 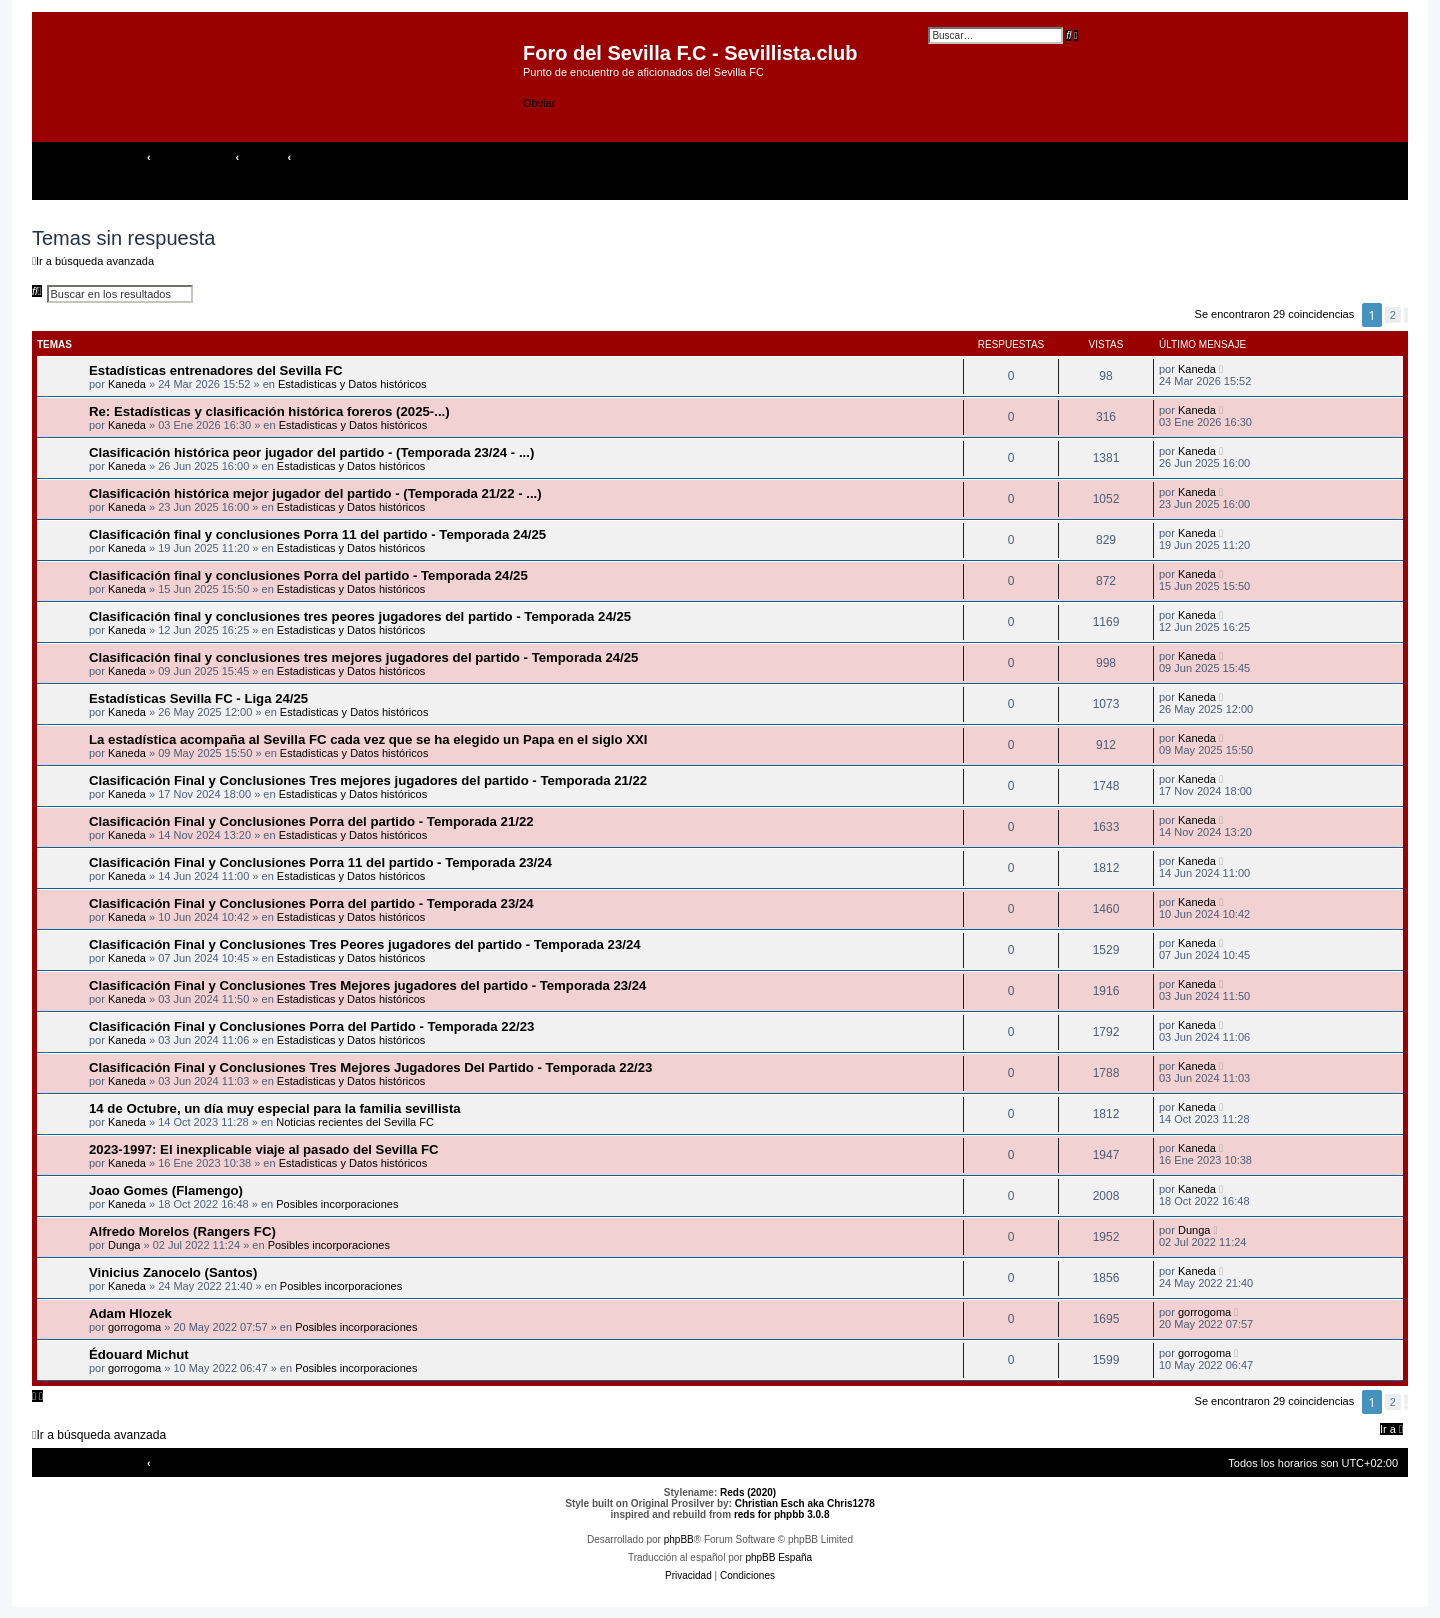 What do you see at coordinates (368, 739) in the screenshot?
I see `La estadística acompaña al Sevilla FC cada vez que se ha elegido un Papa en el siglo XXI` at bounding box center [368, 739].